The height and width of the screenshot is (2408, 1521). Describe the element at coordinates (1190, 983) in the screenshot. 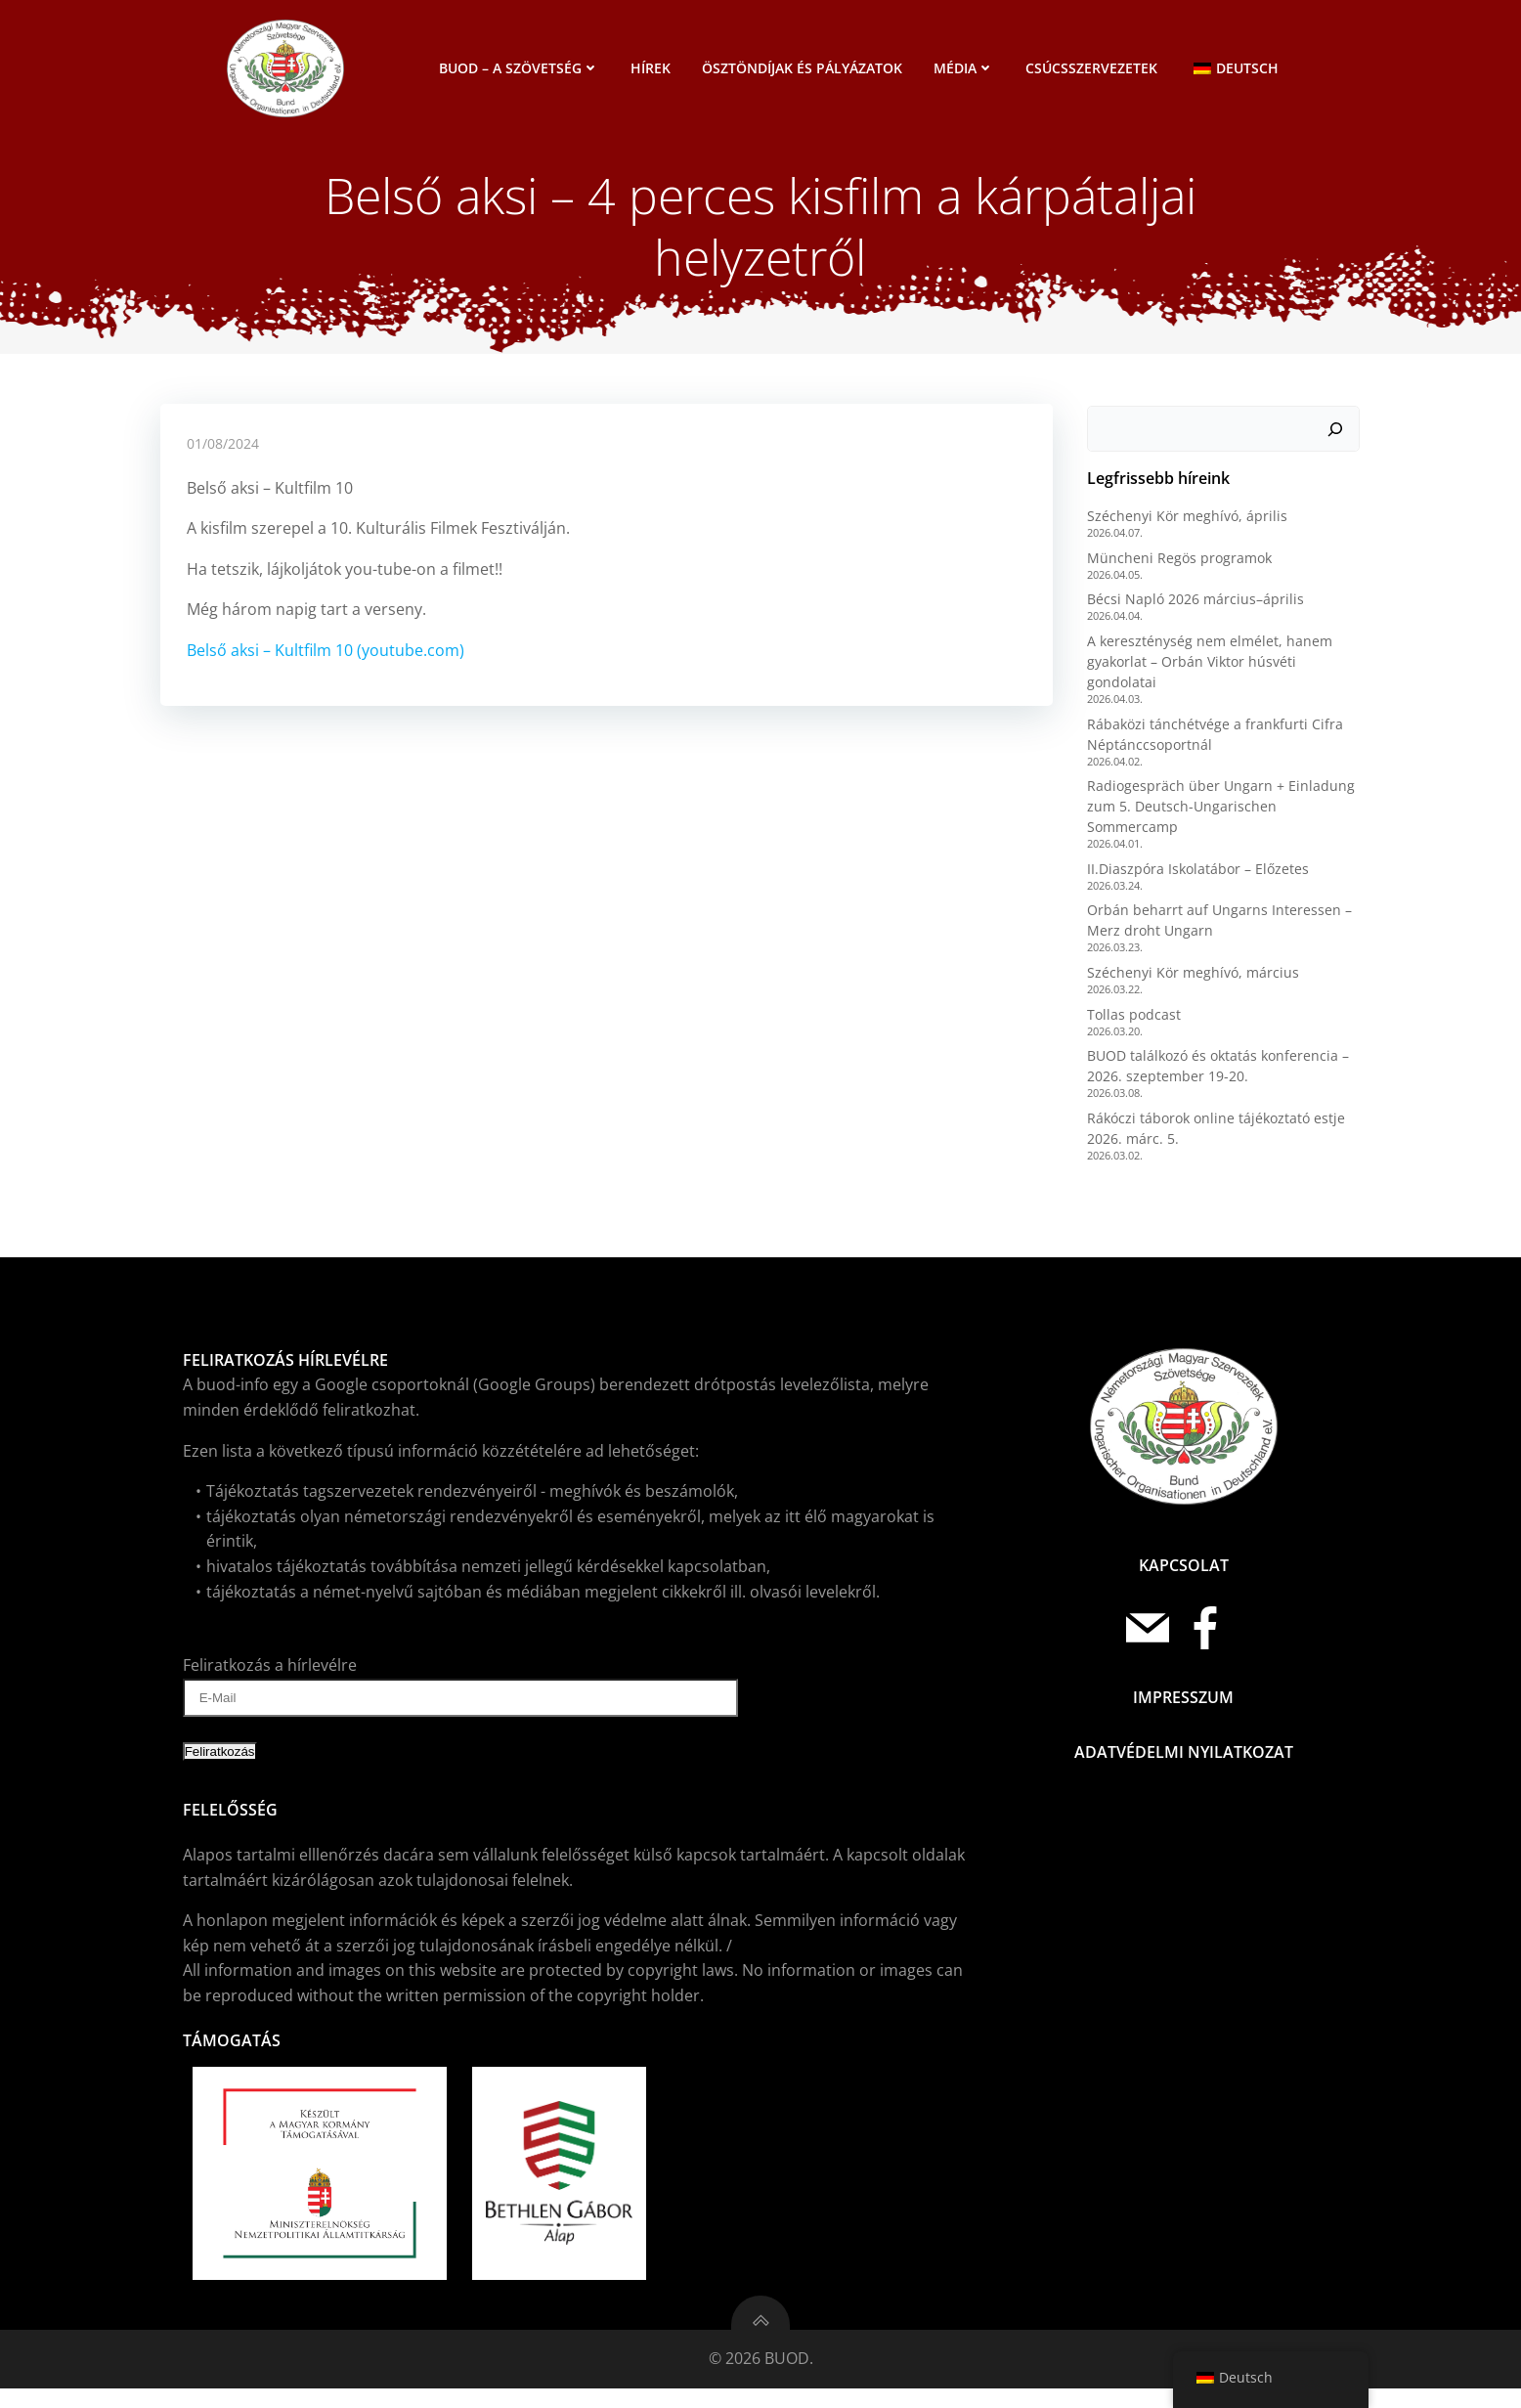

I see `Széchenyi Kör meghívó, március` at that location.